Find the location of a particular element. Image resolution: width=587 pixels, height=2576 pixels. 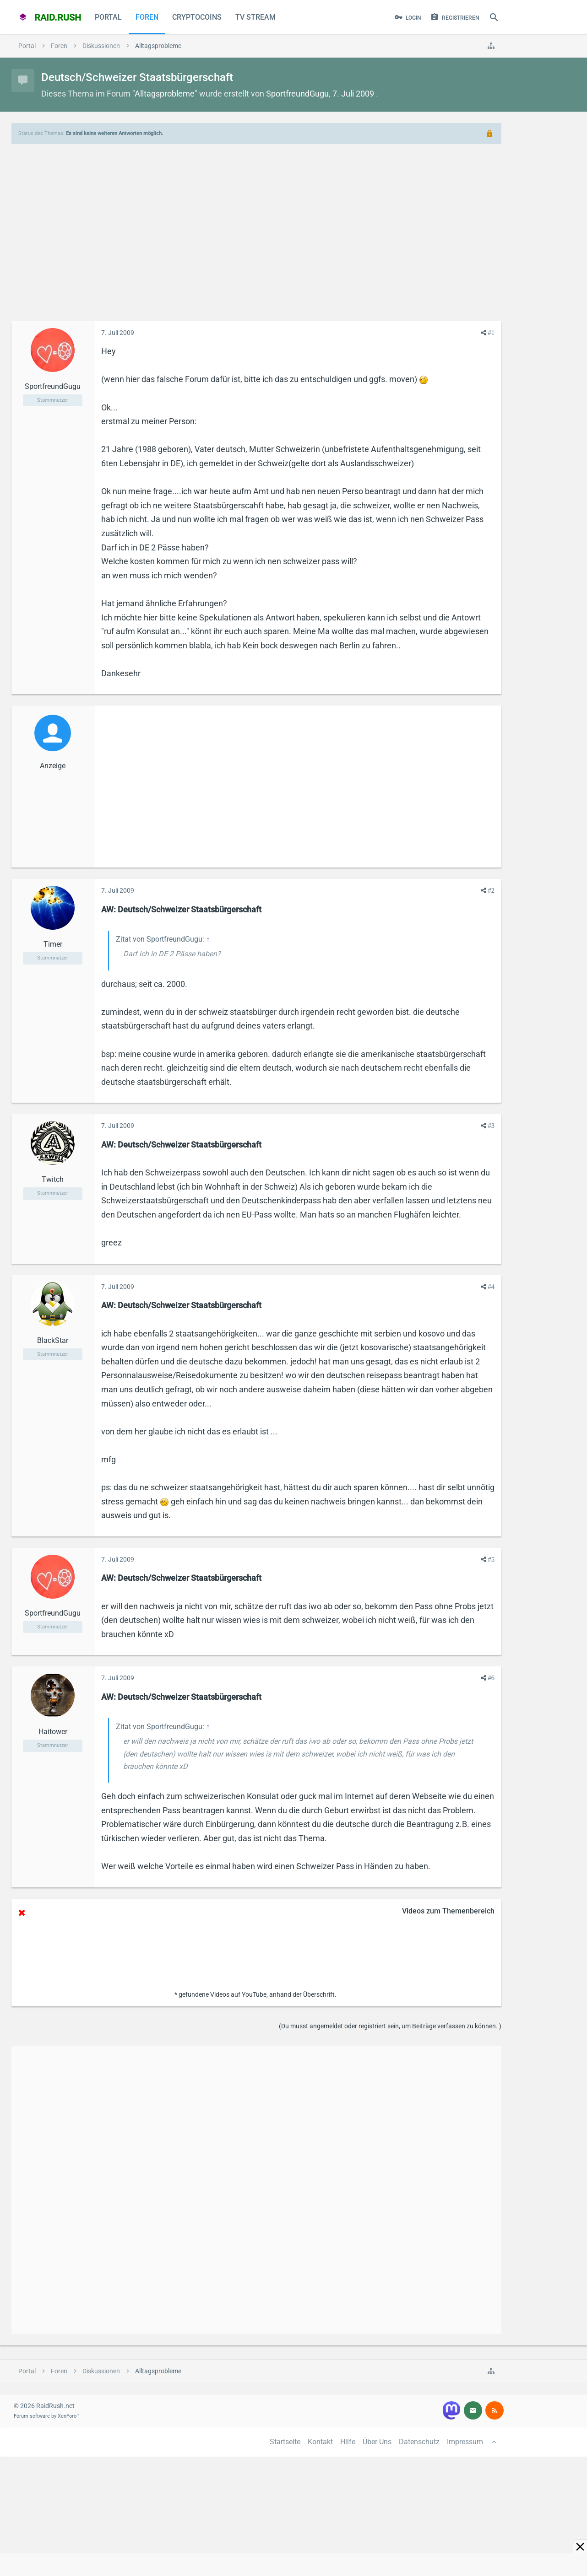

Startseite is located at coordinates (285, 2441).